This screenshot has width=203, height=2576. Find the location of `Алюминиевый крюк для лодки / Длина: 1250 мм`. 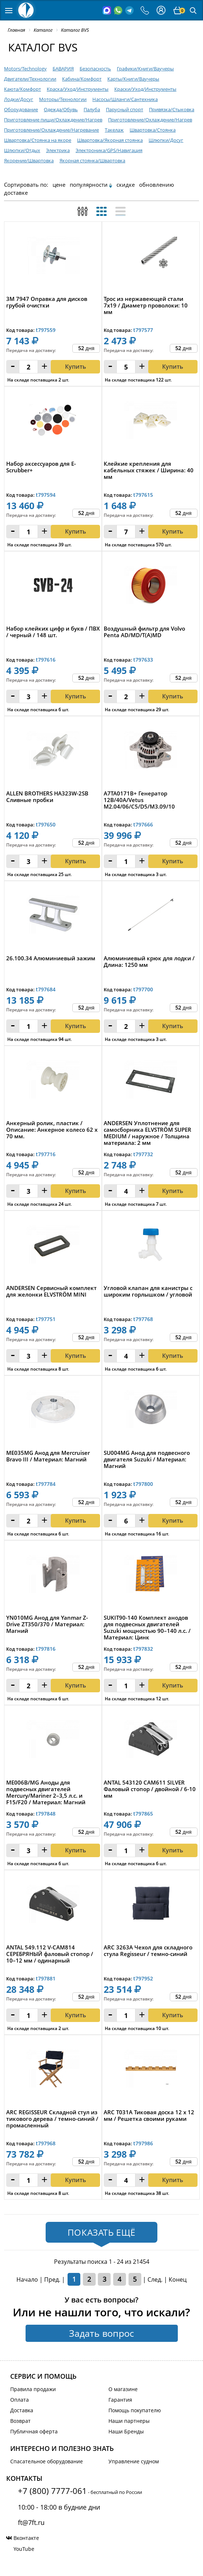

Алюминиевый крюк для лодки / Длина: 1250 мм is located at coordinates (149, 961).